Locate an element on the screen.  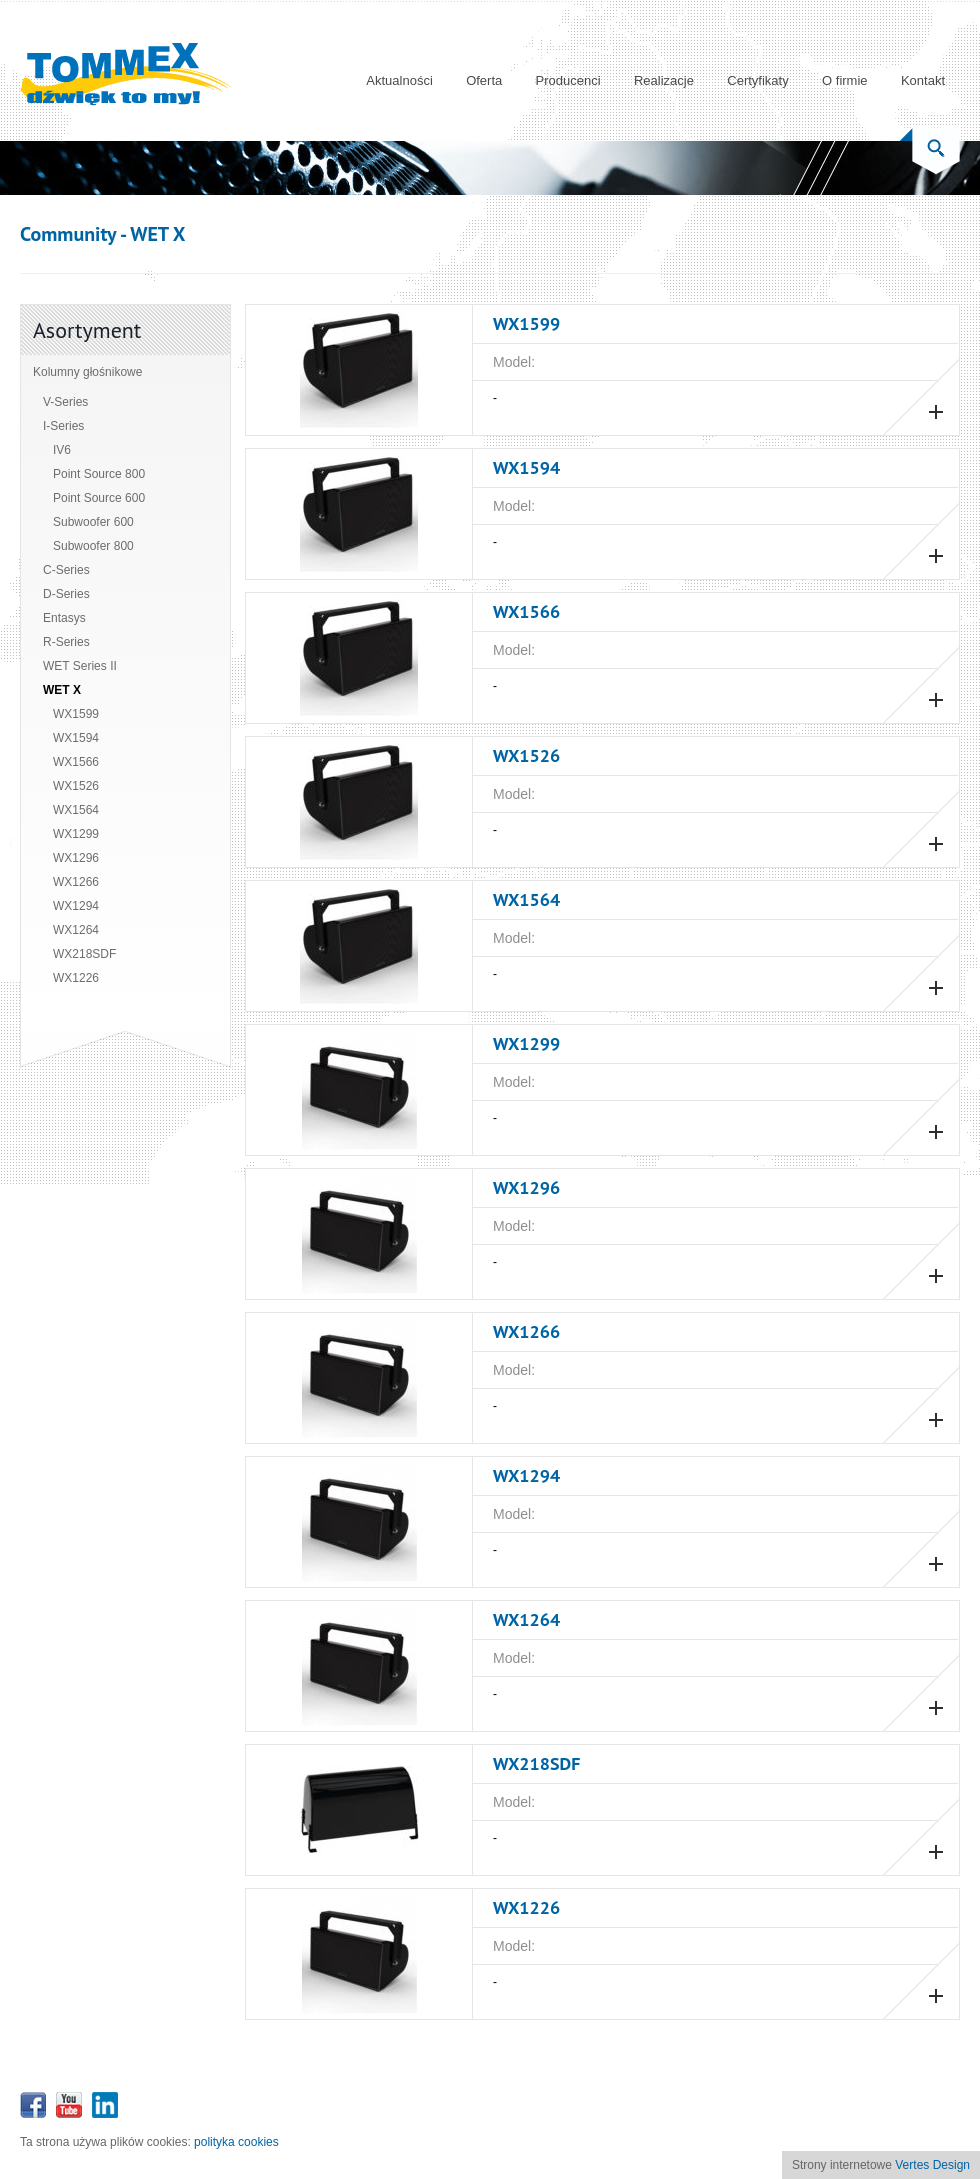
WX1294 is located at coordinates (76, 906).